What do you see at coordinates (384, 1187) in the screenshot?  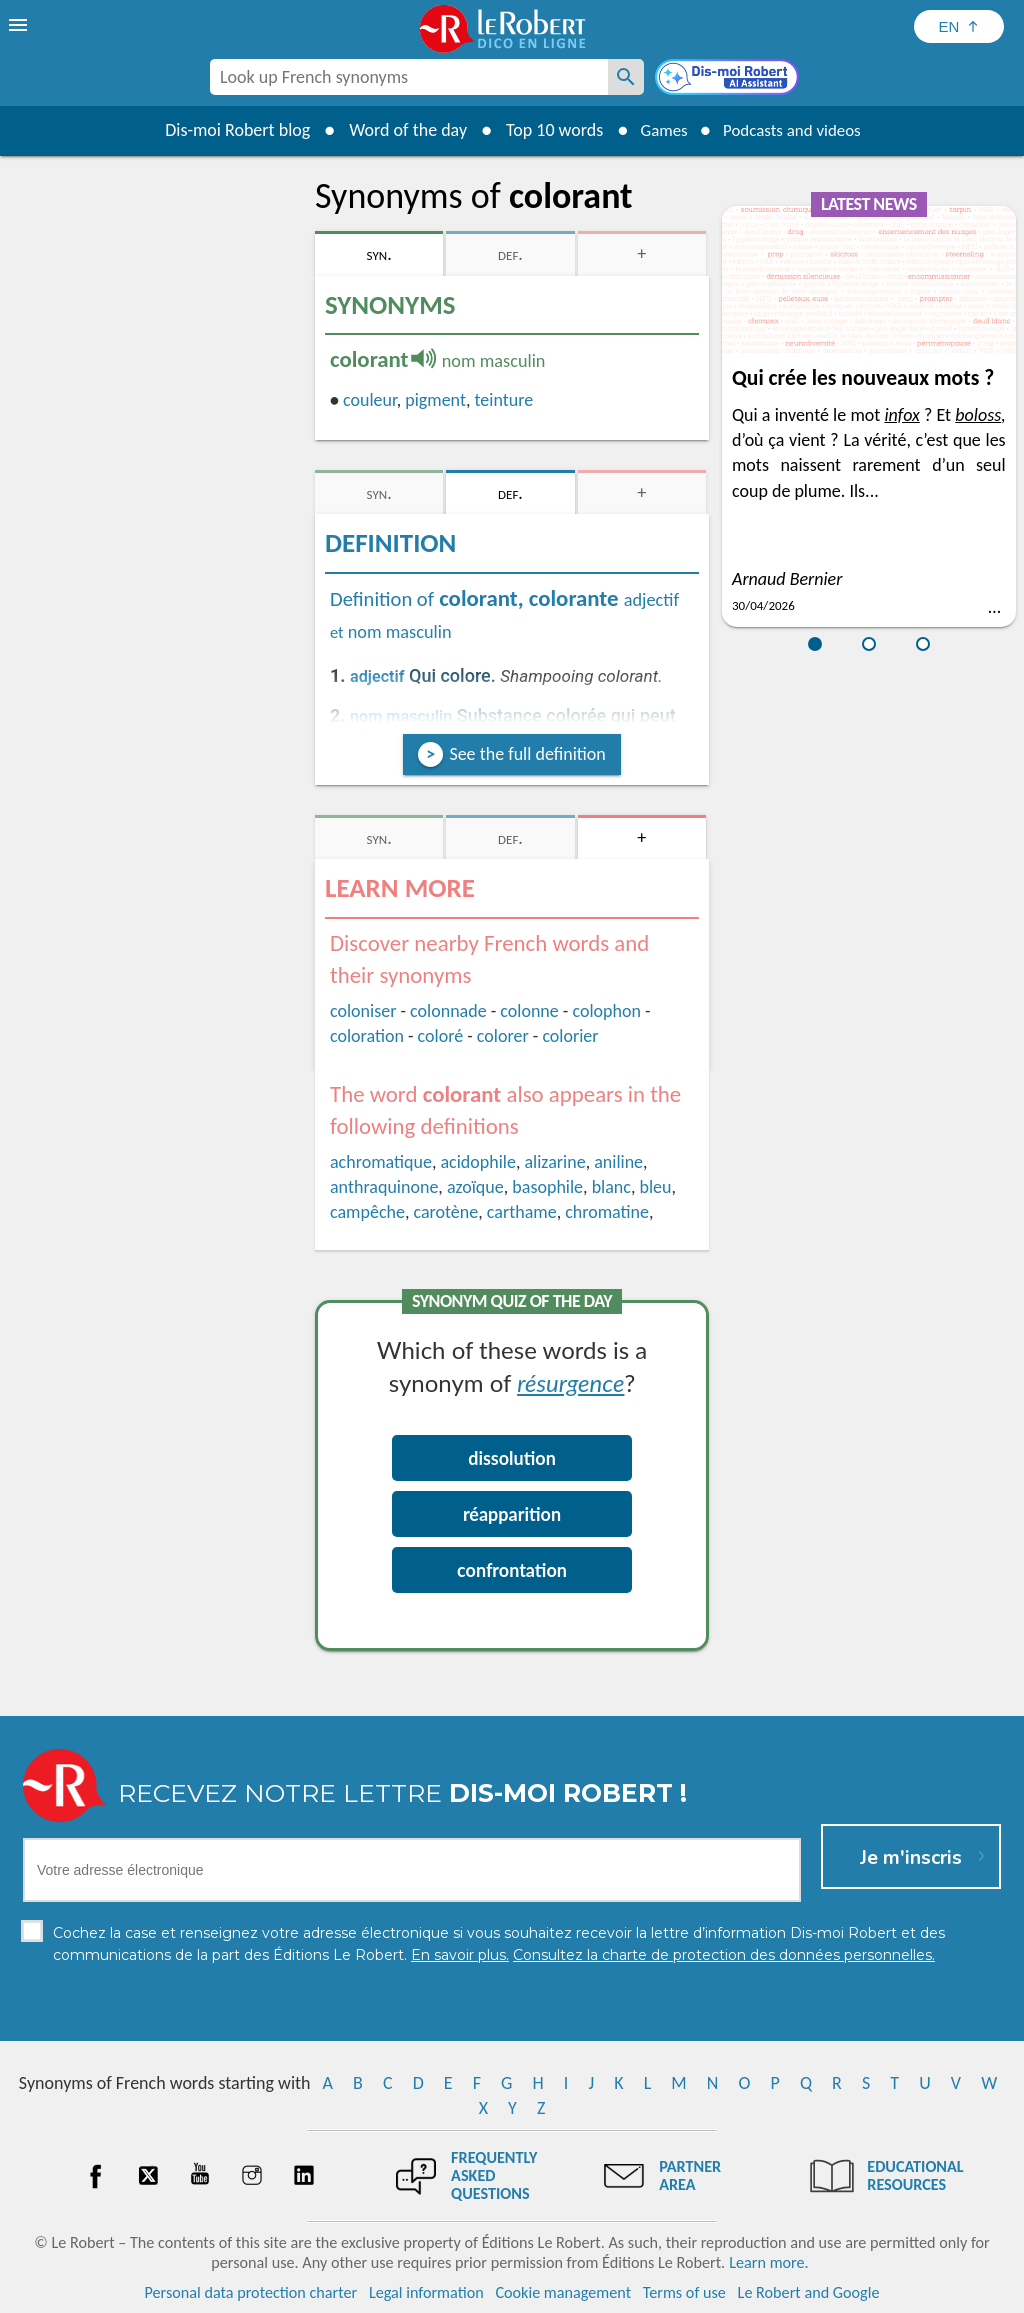 I see `anthraquinone` at bounding box center [384, 1187].